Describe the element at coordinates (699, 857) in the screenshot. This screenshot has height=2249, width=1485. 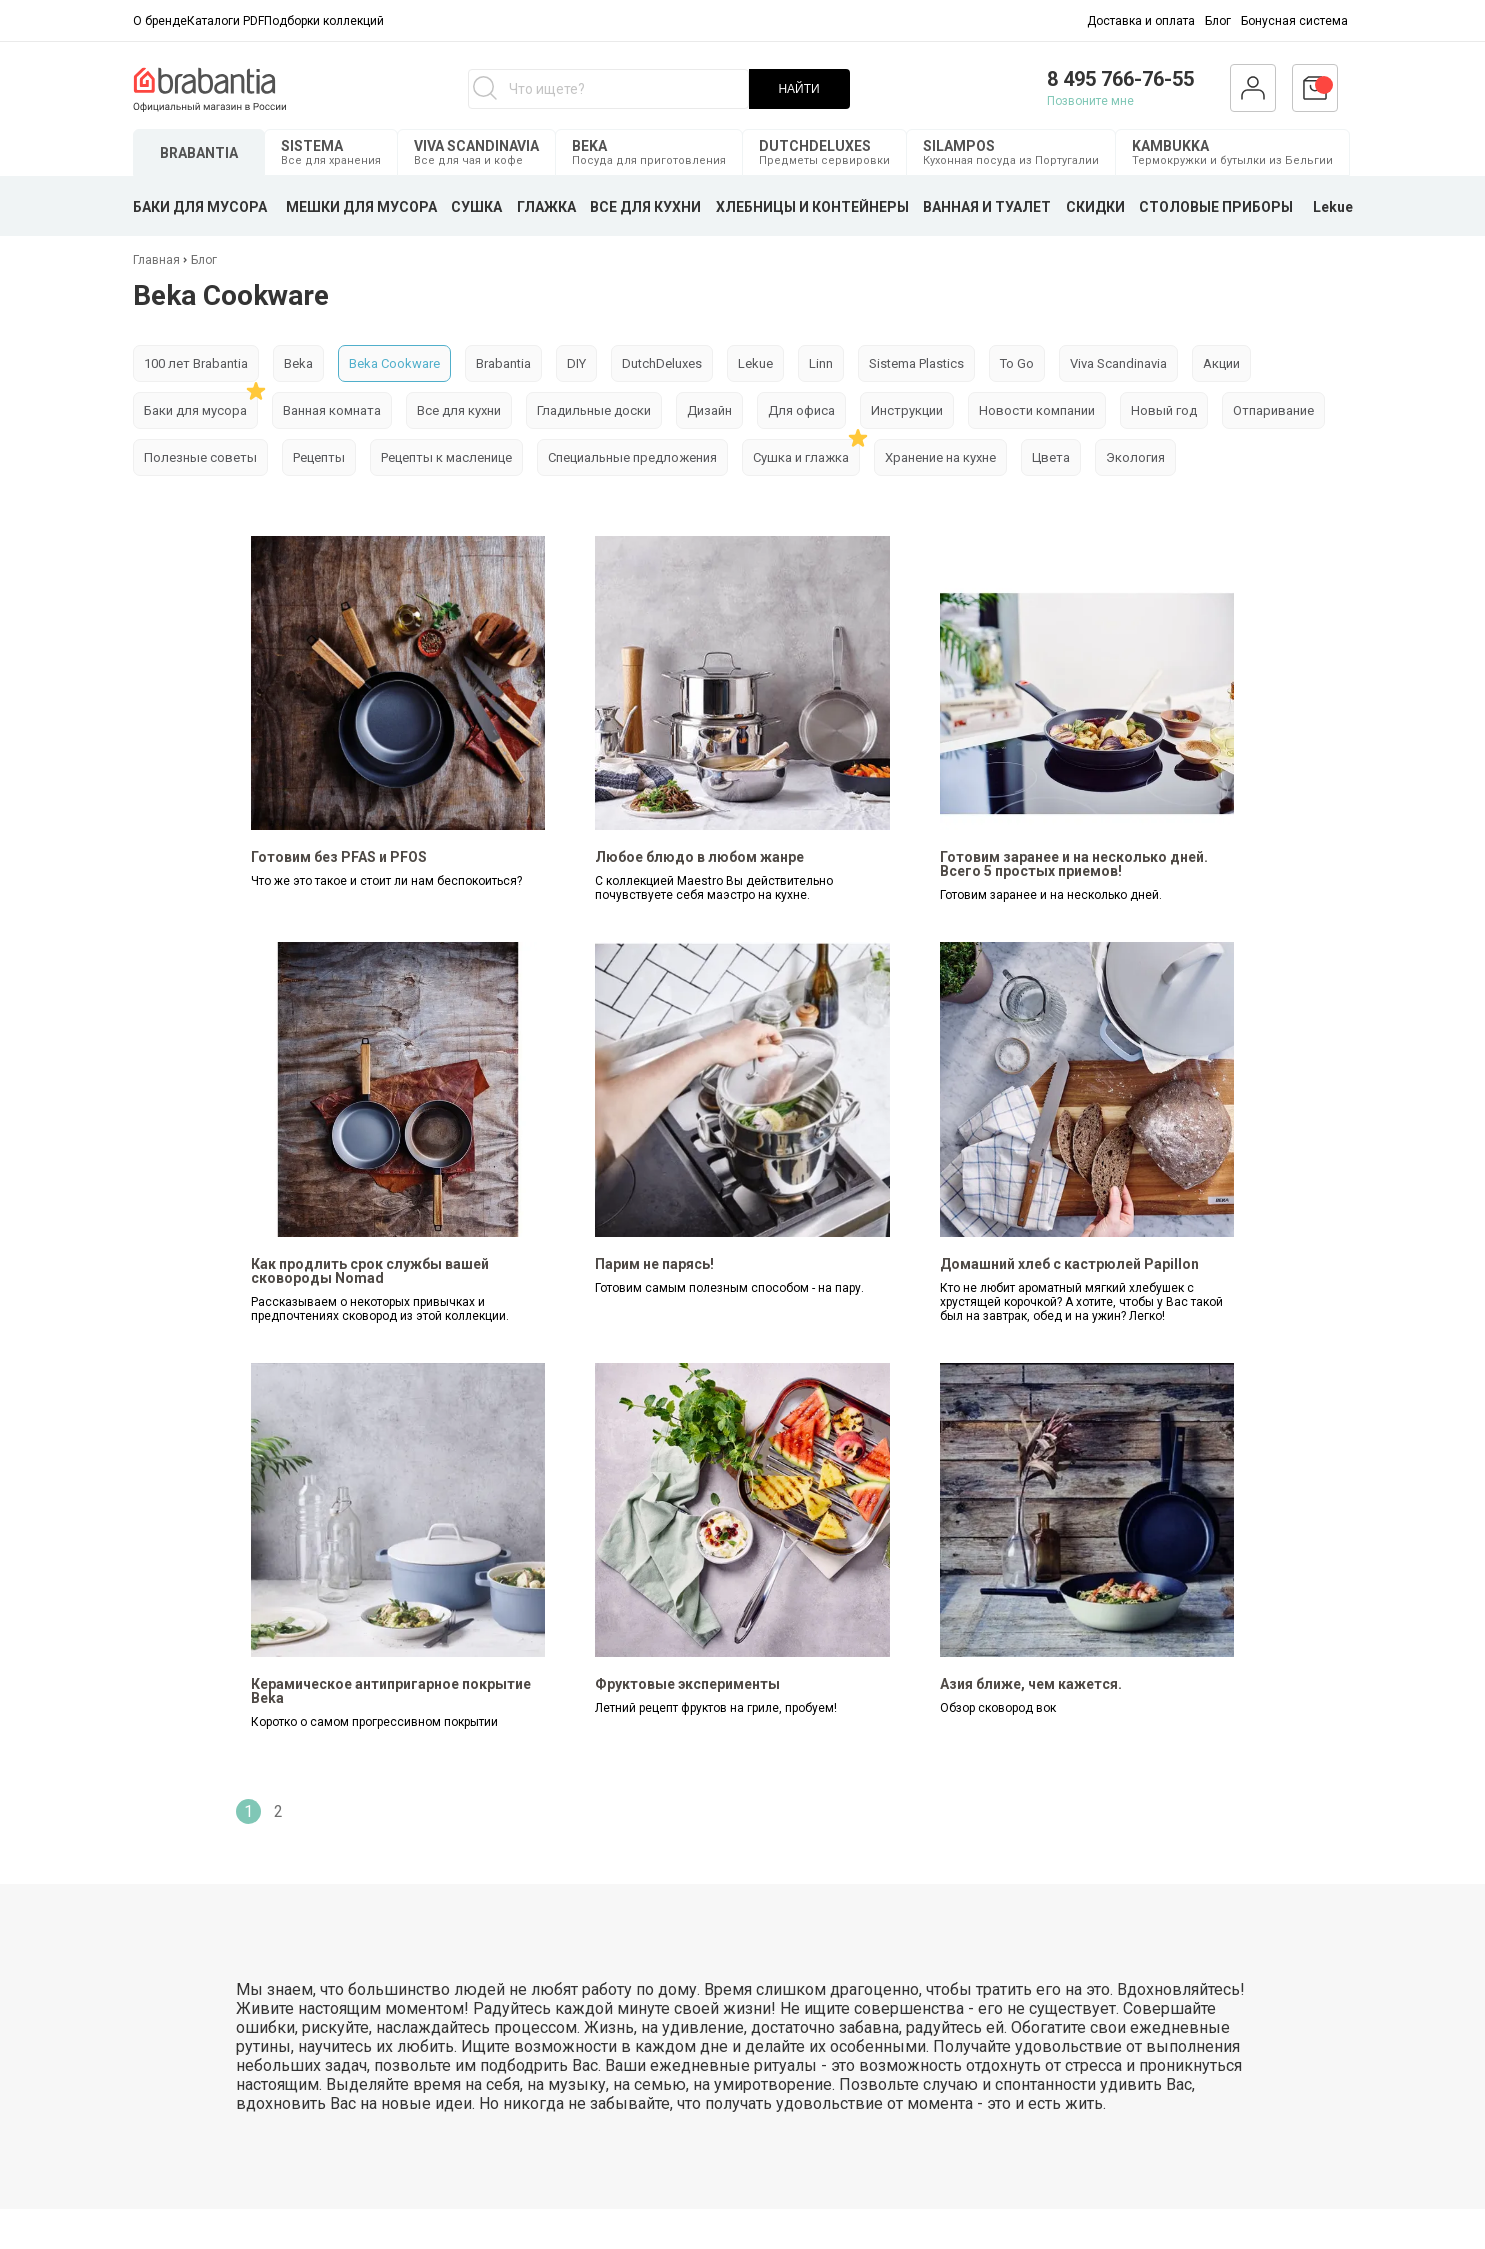
I see `Любое блюдо в любом жанре` at that location.